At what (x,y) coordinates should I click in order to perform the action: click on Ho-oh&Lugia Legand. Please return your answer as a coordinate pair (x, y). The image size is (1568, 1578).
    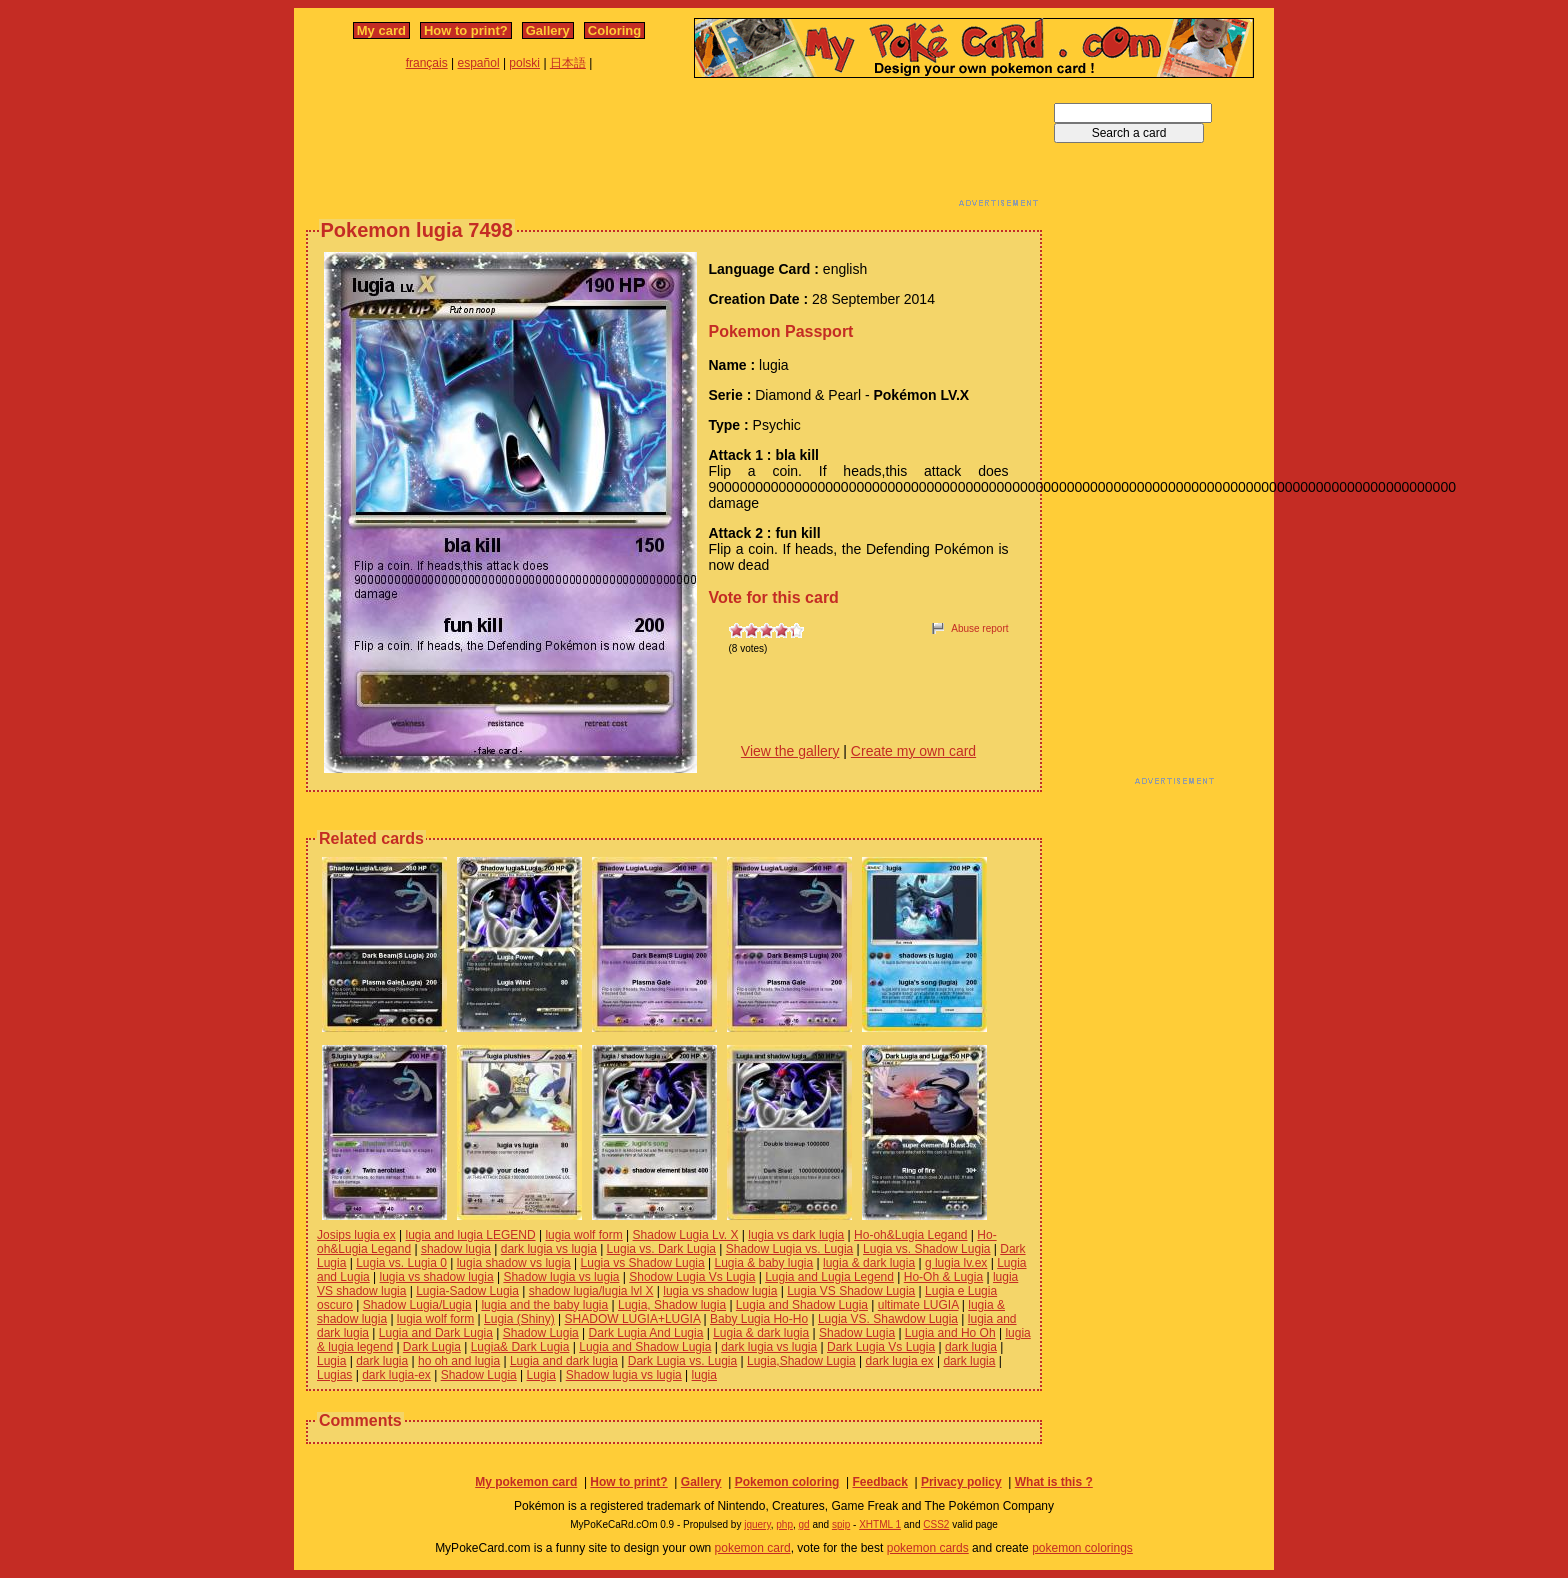
    Looking at the image, I should click on (910, 1235).